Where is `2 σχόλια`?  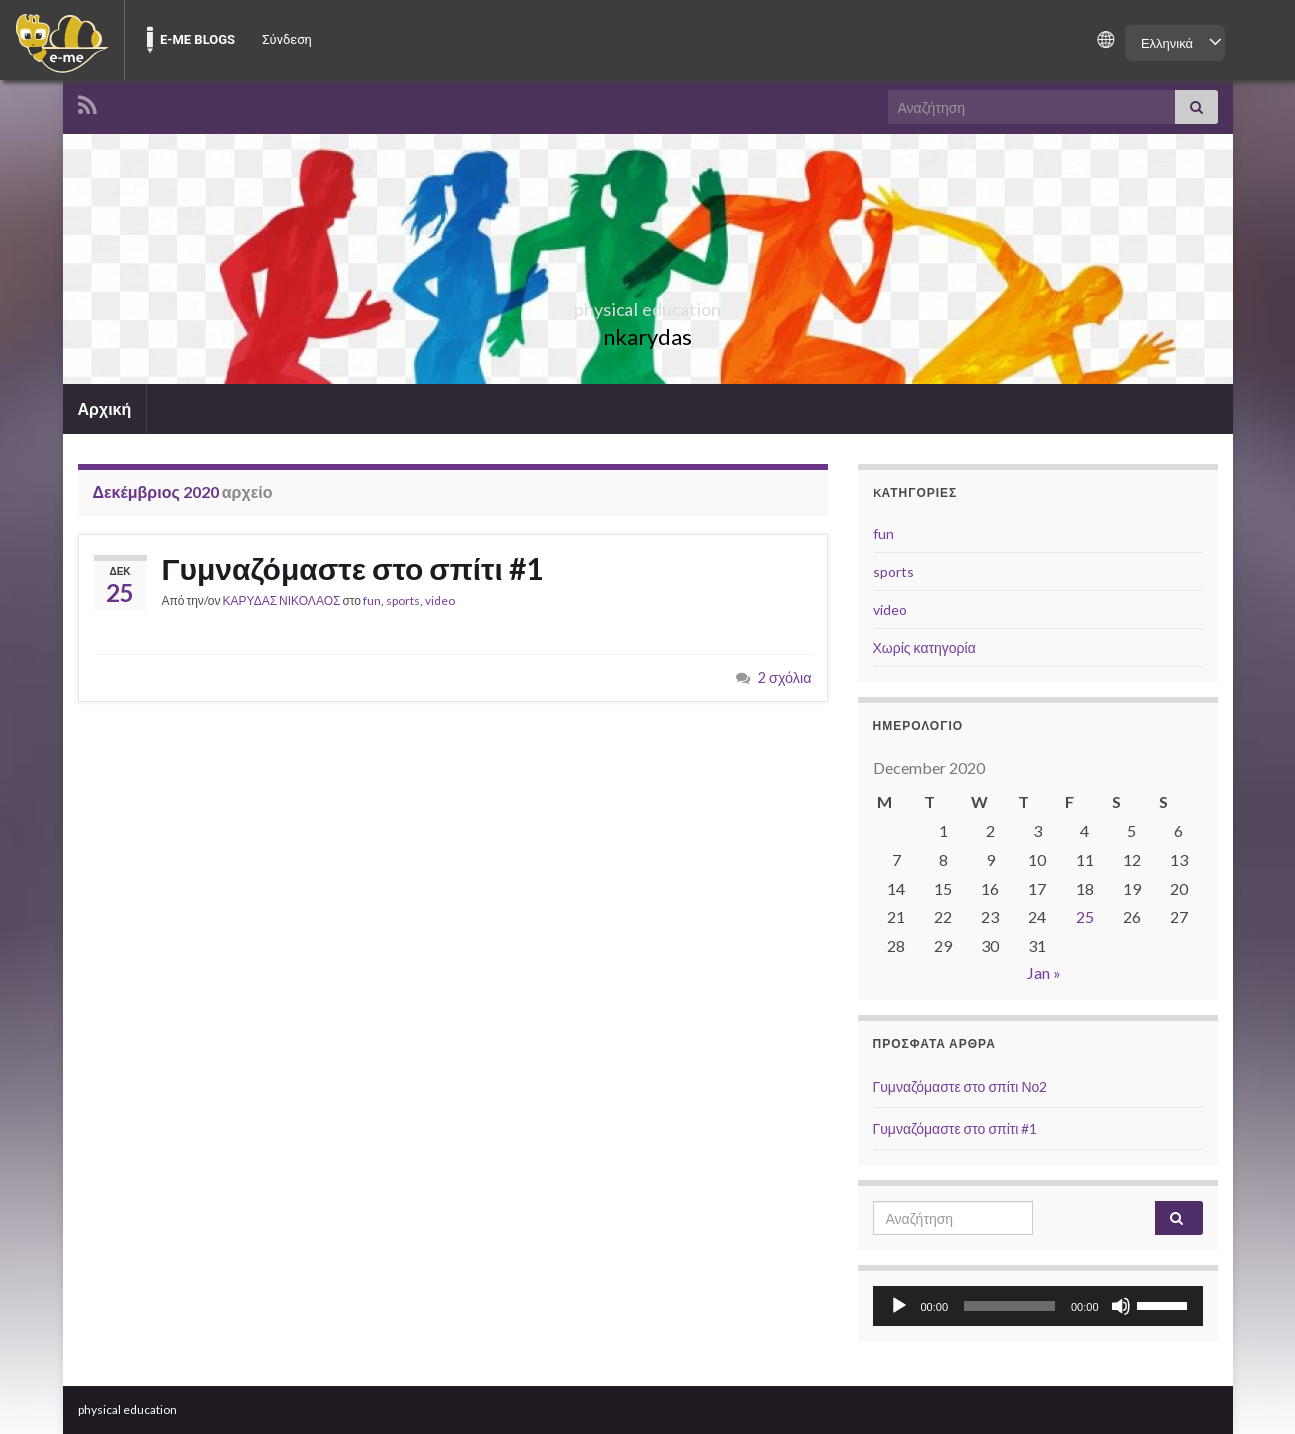 2 σχόλια is located at coordinates (785, 677).